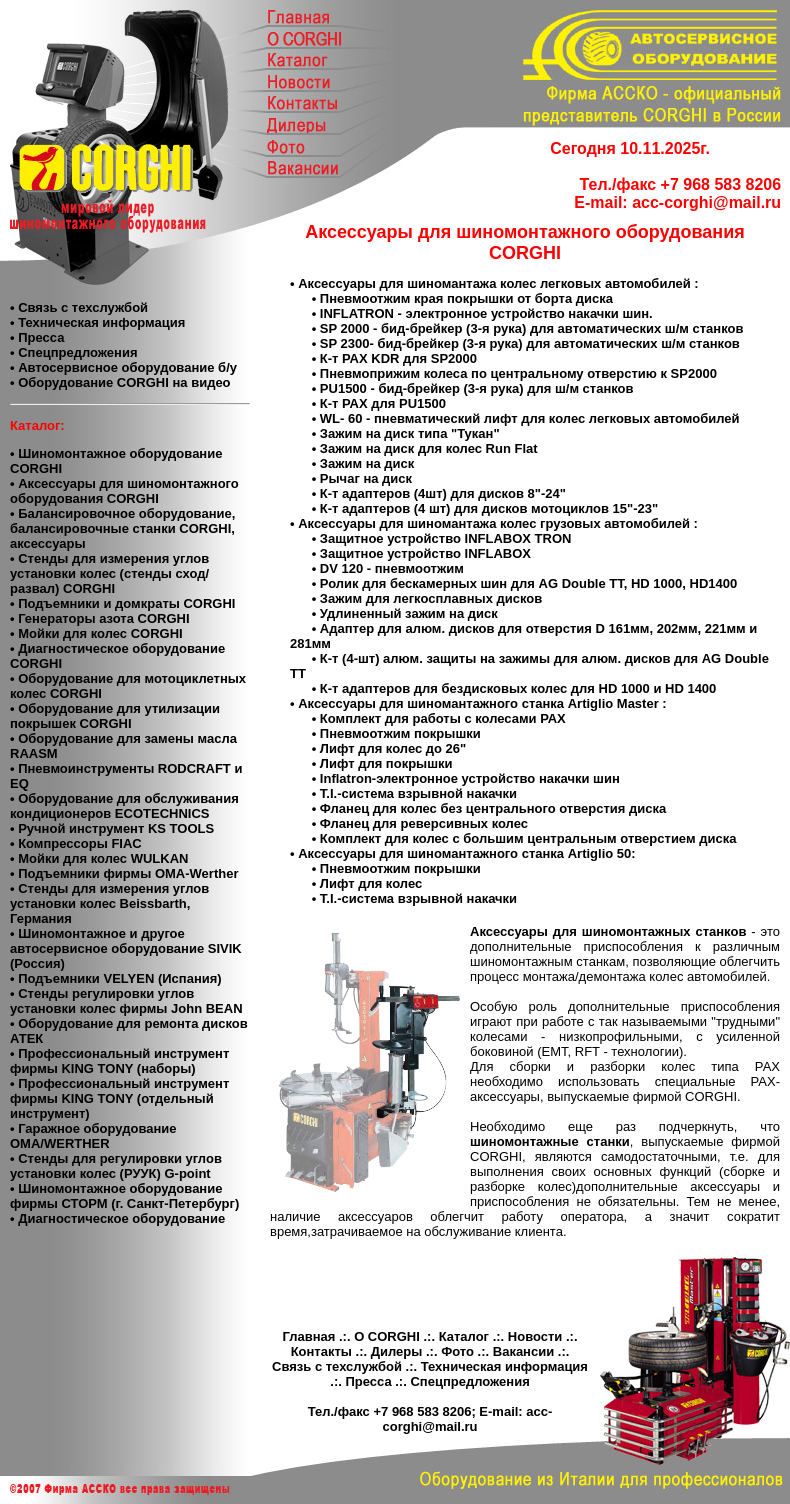 The image size is (790, 1504). Describe the element at coordinates (117, 1218) in the screenshot. I see `• Диагностическое оборудование` at that location.